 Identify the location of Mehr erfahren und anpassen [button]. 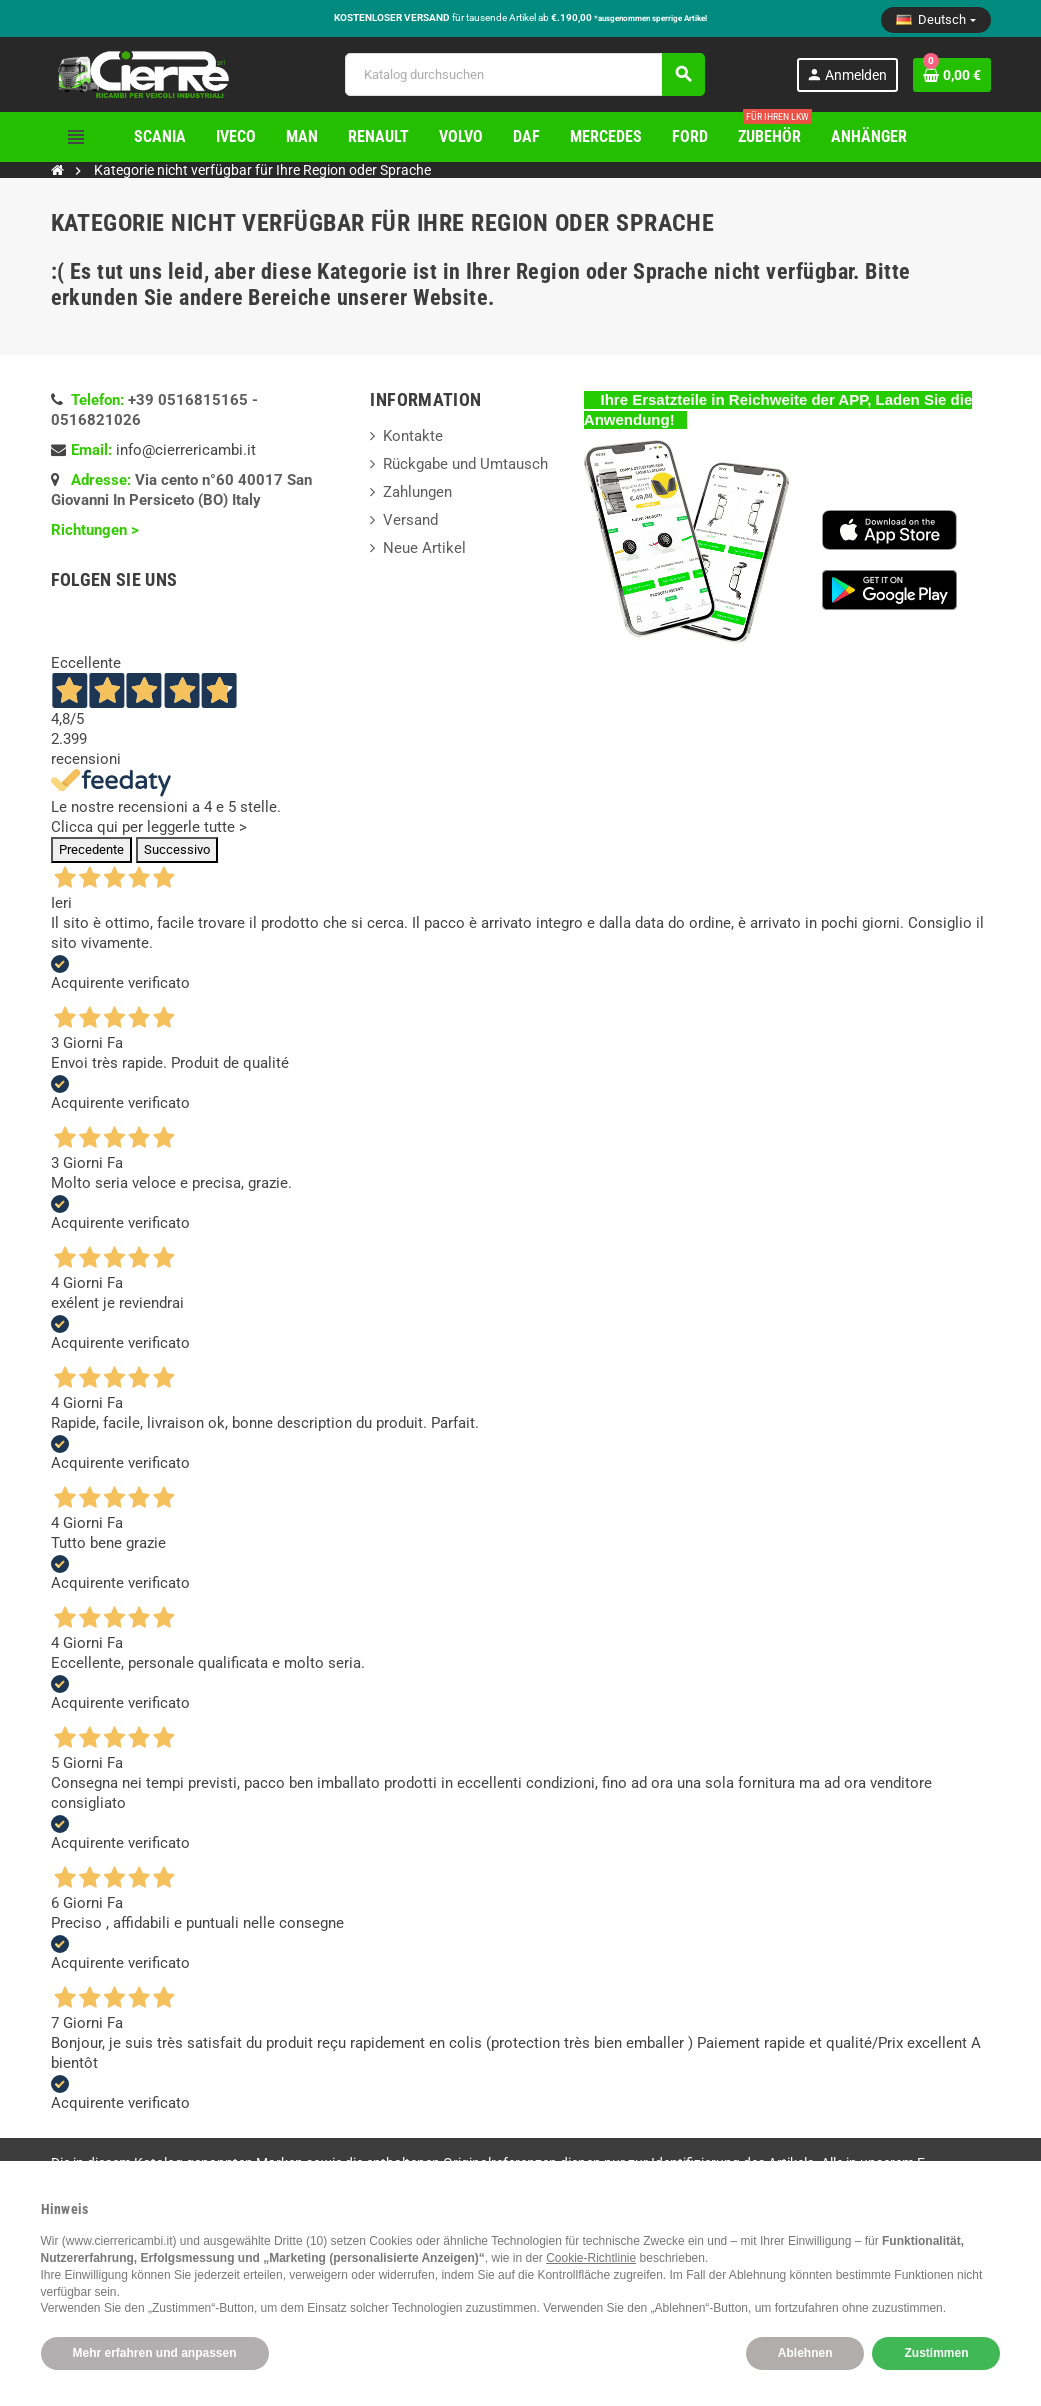
(155, 2353).